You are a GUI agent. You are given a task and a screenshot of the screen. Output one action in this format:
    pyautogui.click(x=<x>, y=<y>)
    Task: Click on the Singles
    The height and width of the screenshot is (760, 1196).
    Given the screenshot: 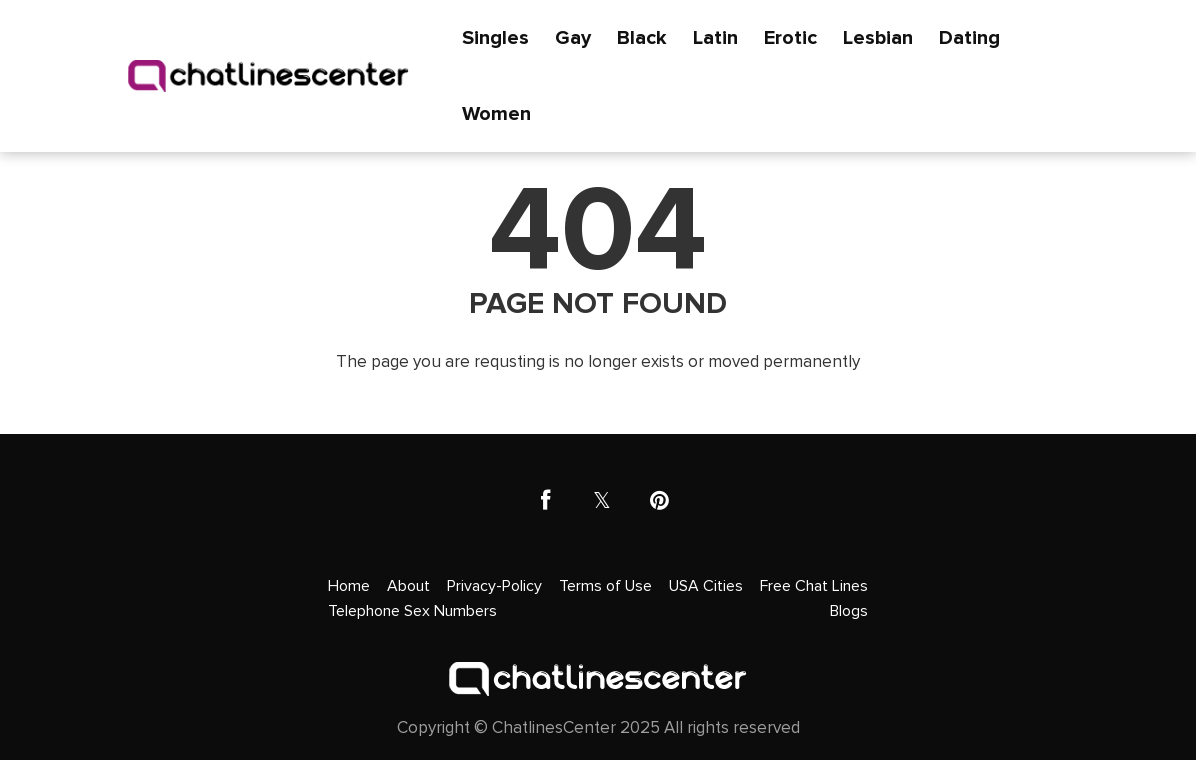 What is the action you would take?
    pyautogui.click(x=495, y=38)
    